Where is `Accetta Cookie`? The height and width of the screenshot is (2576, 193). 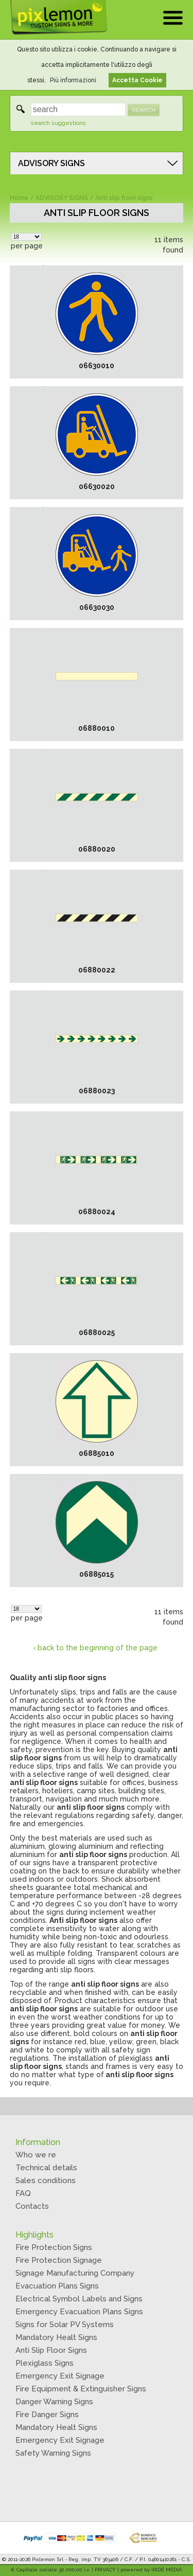
Accetta Cookie is located at coordinates (137, 80).